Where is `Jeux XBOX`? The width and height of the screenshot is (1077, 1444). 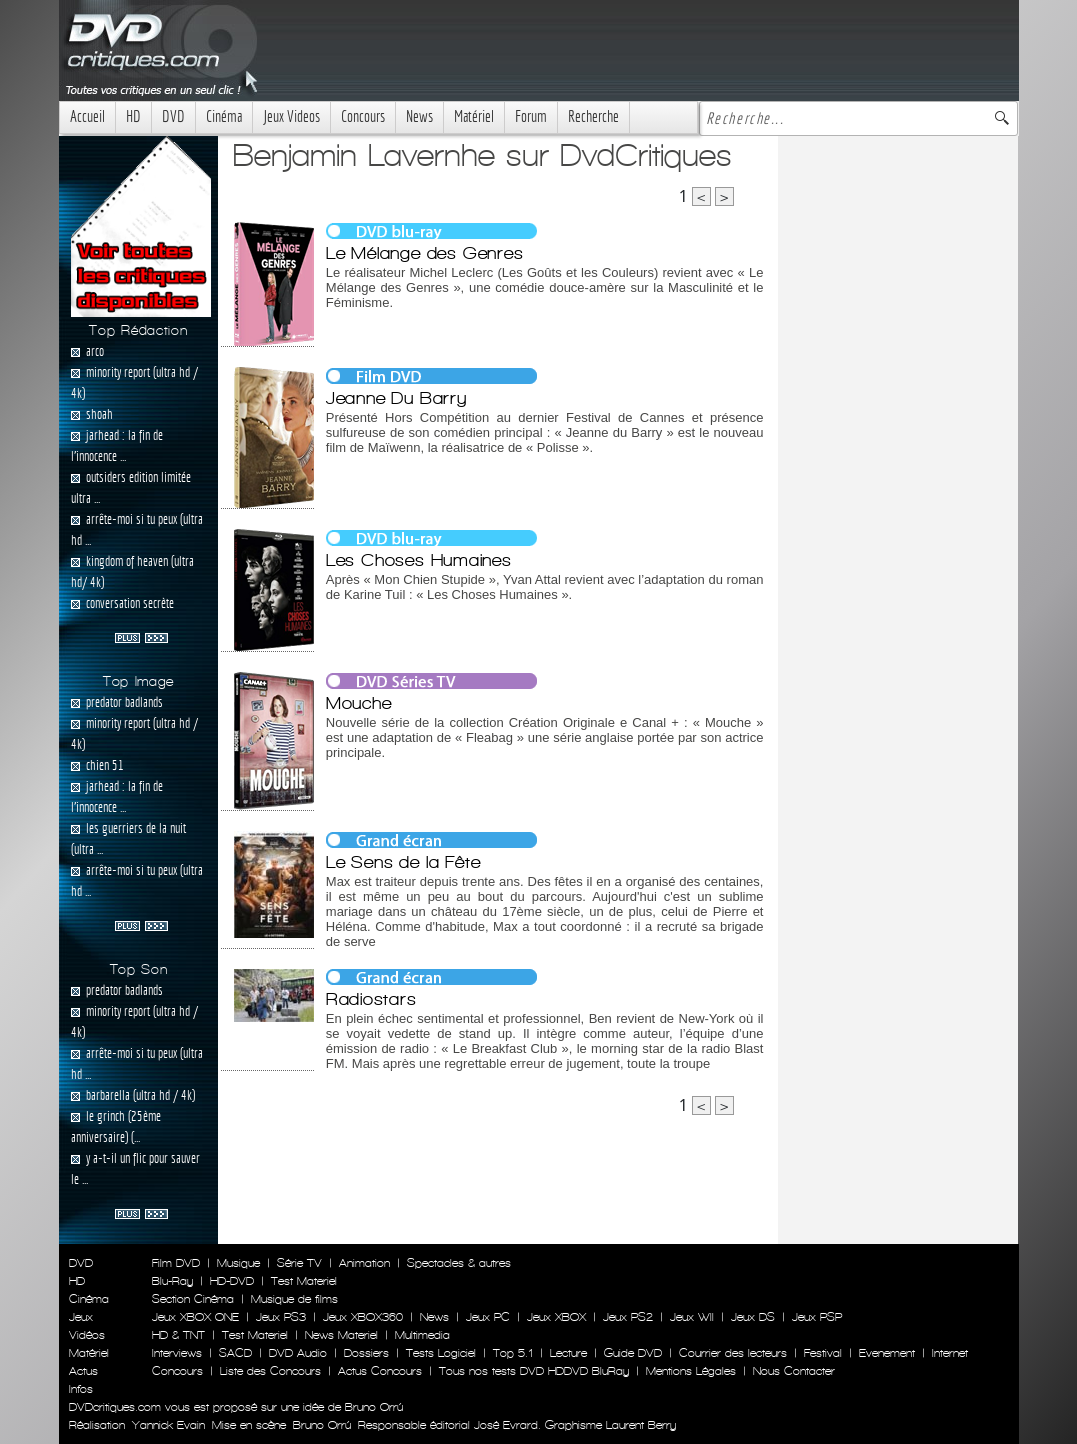
Jeux XBOX is located at coordinates (556, 1317).